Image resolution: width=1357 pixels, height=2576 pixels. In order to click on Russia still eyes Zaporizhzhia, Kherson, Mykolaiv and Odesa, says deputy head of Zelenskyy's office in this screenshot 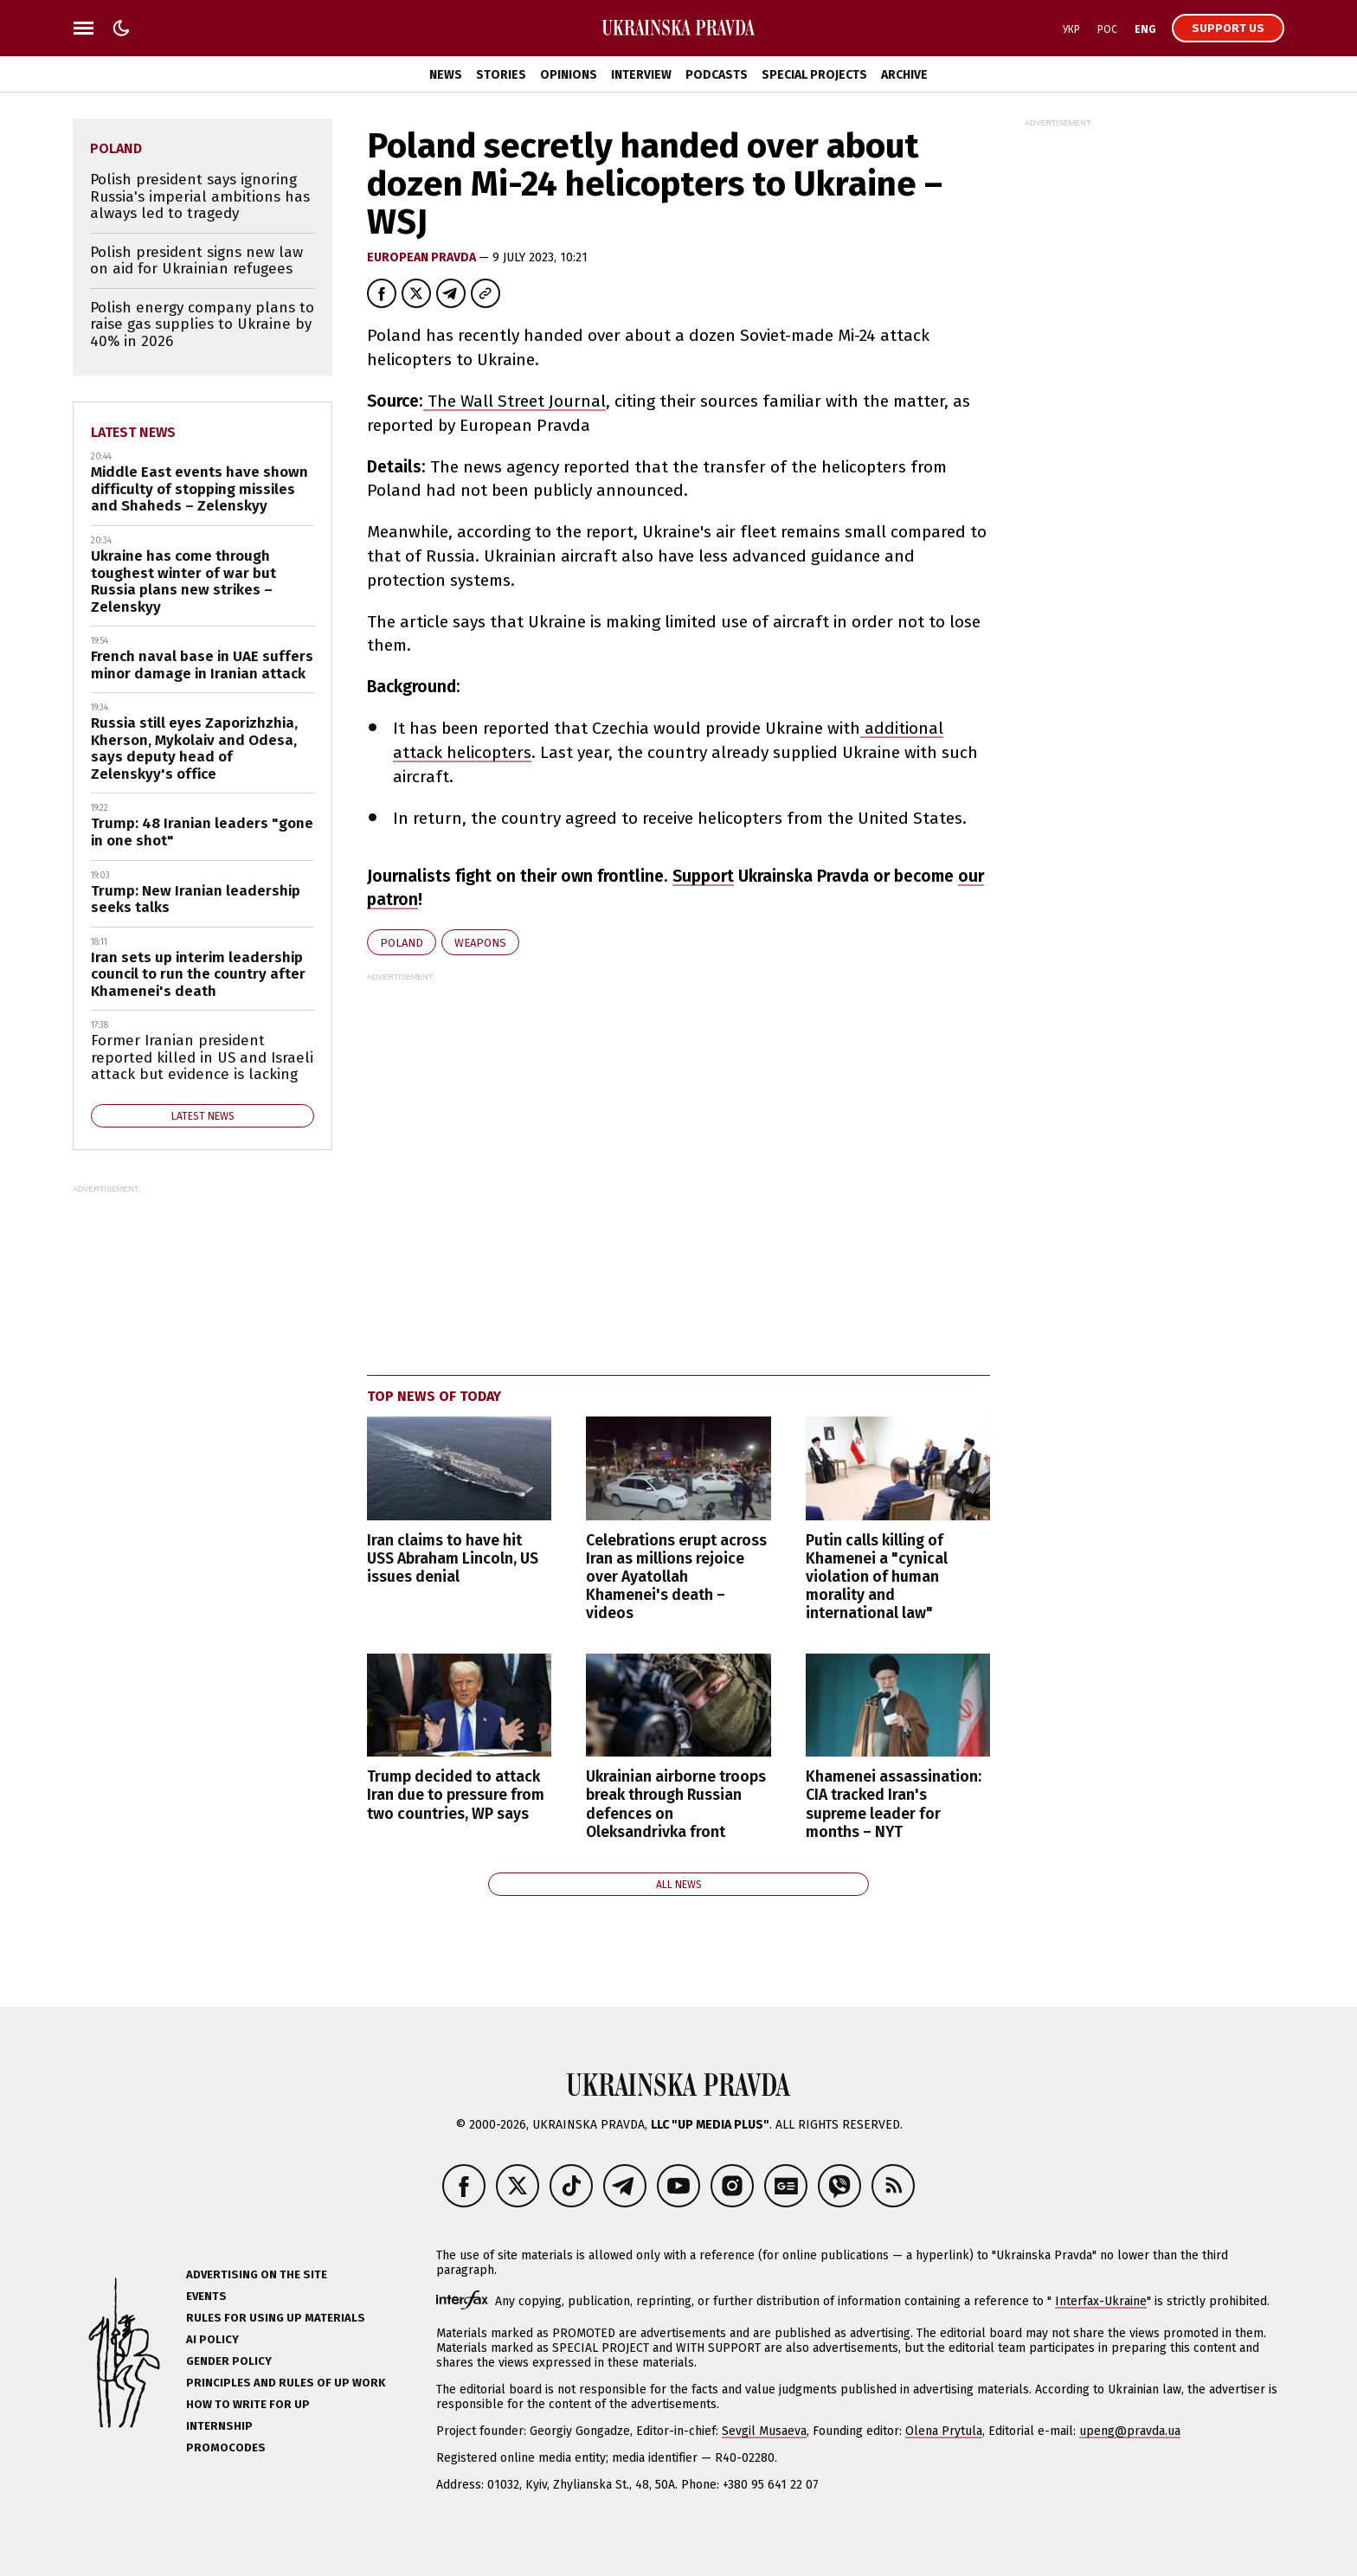, I will do `click(194, 748)`.